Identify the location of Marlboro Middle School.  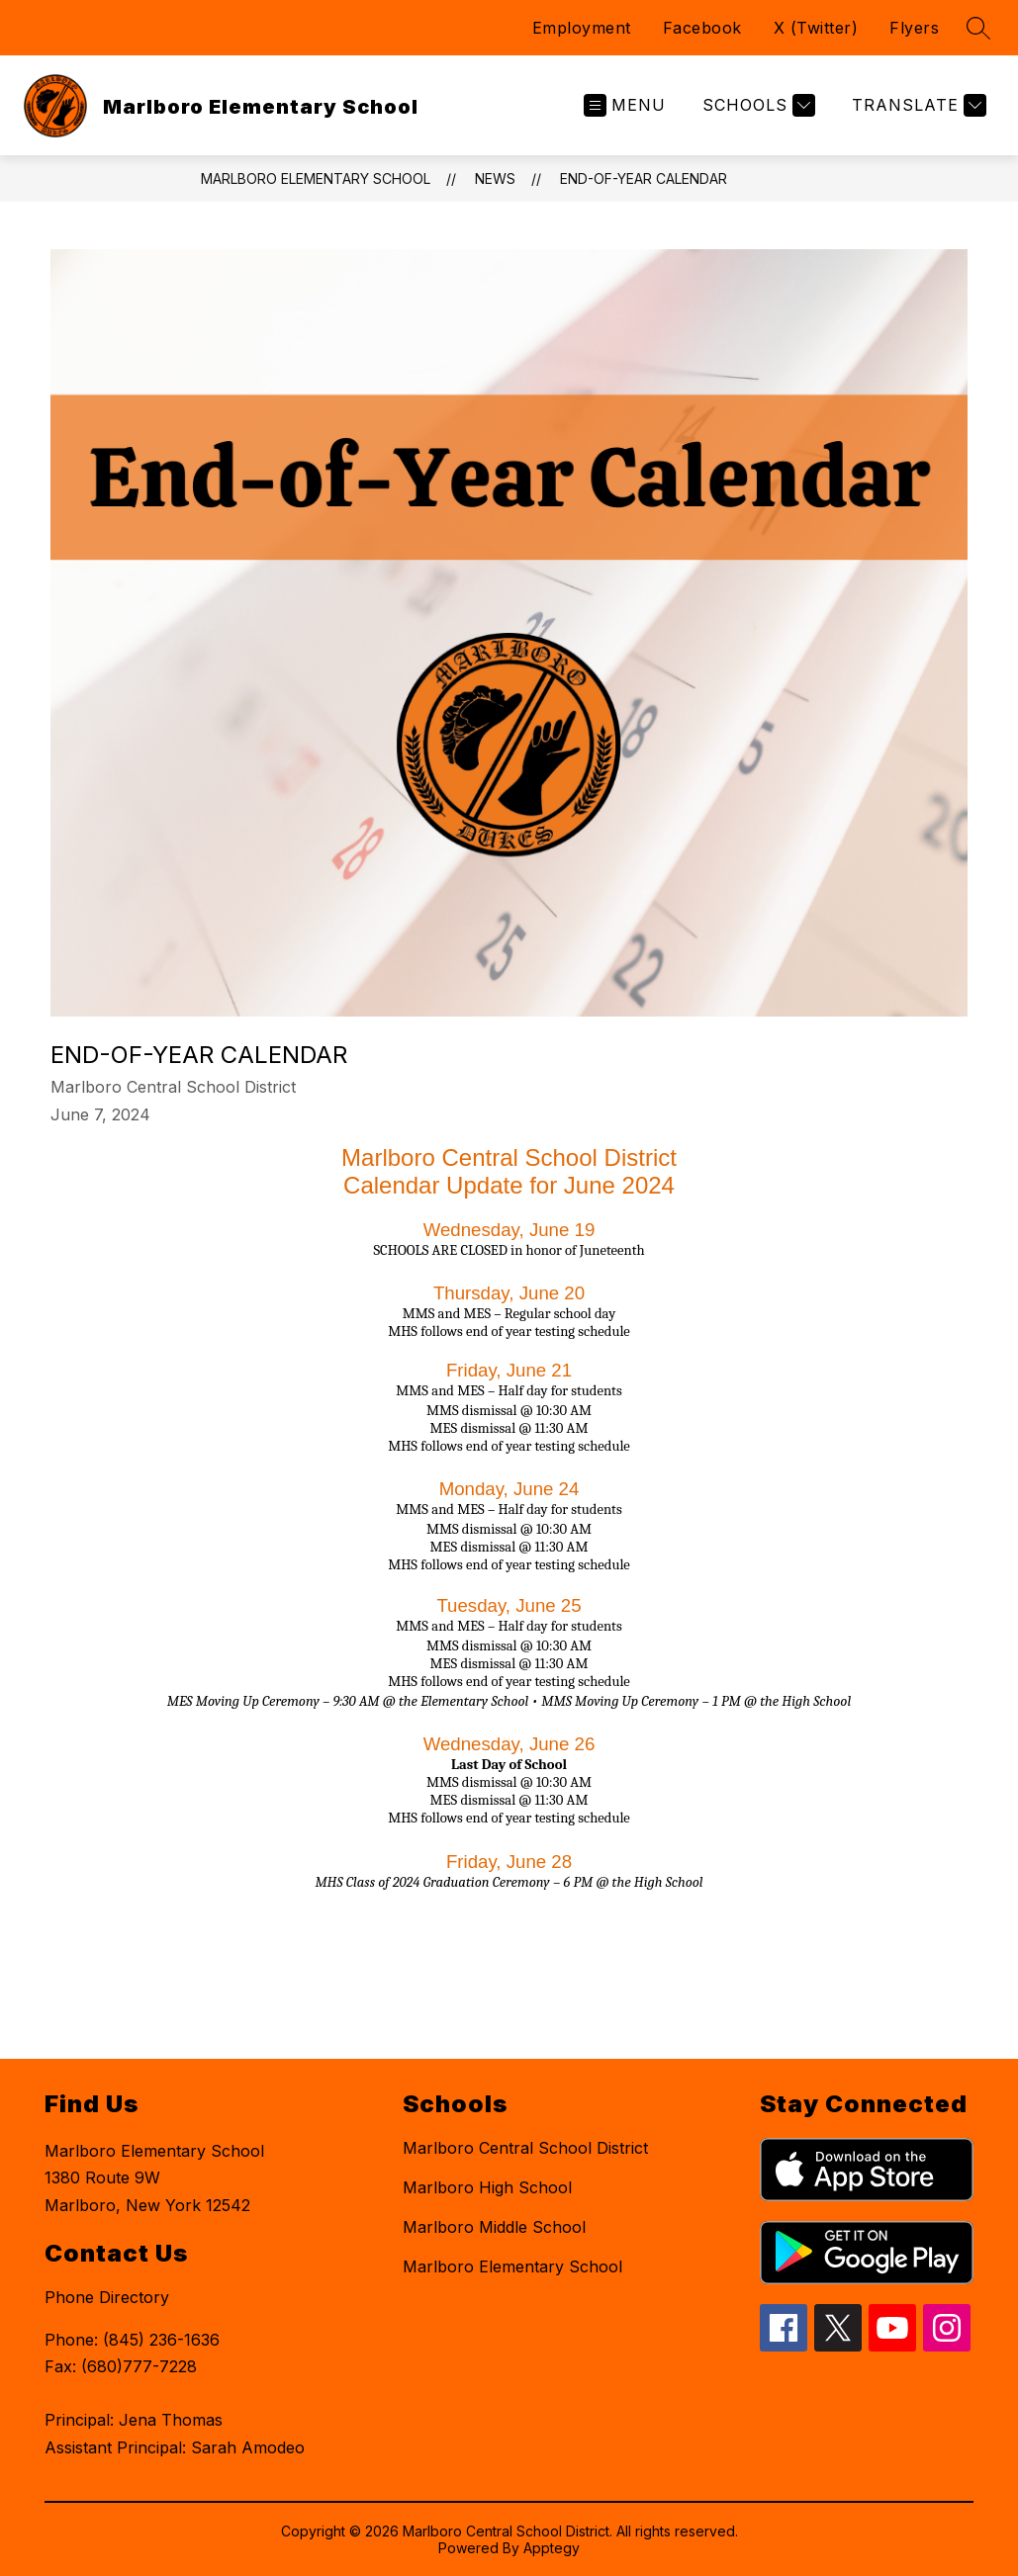
(494, 2227).